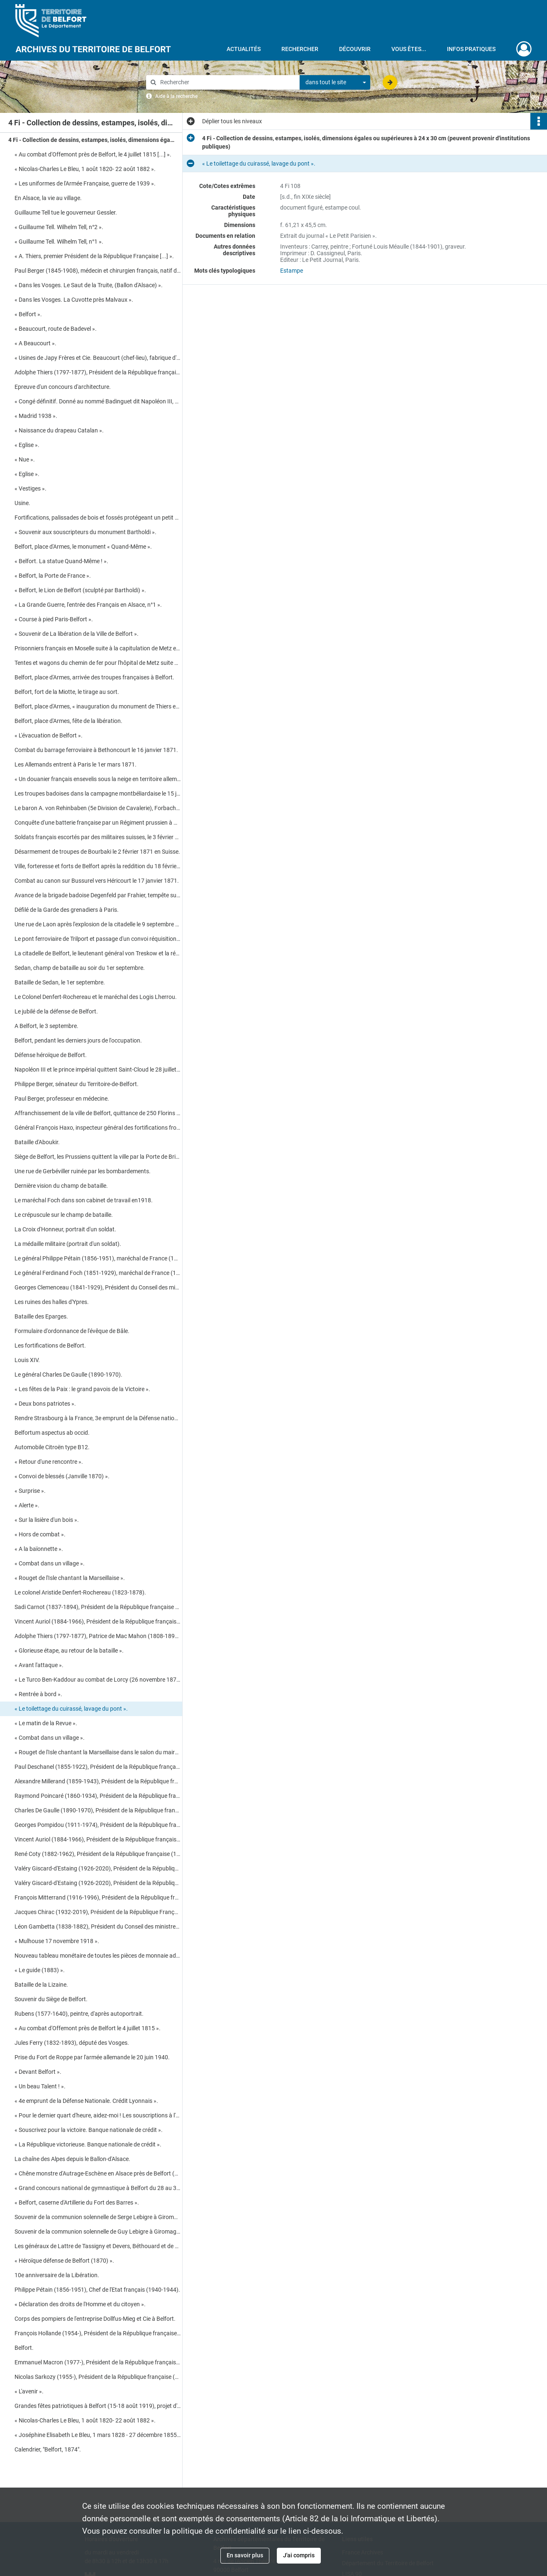  What do you see at coordinates (299, 49) in the screenshot?
I see `Rechercher` at bounding box center [299, 49].